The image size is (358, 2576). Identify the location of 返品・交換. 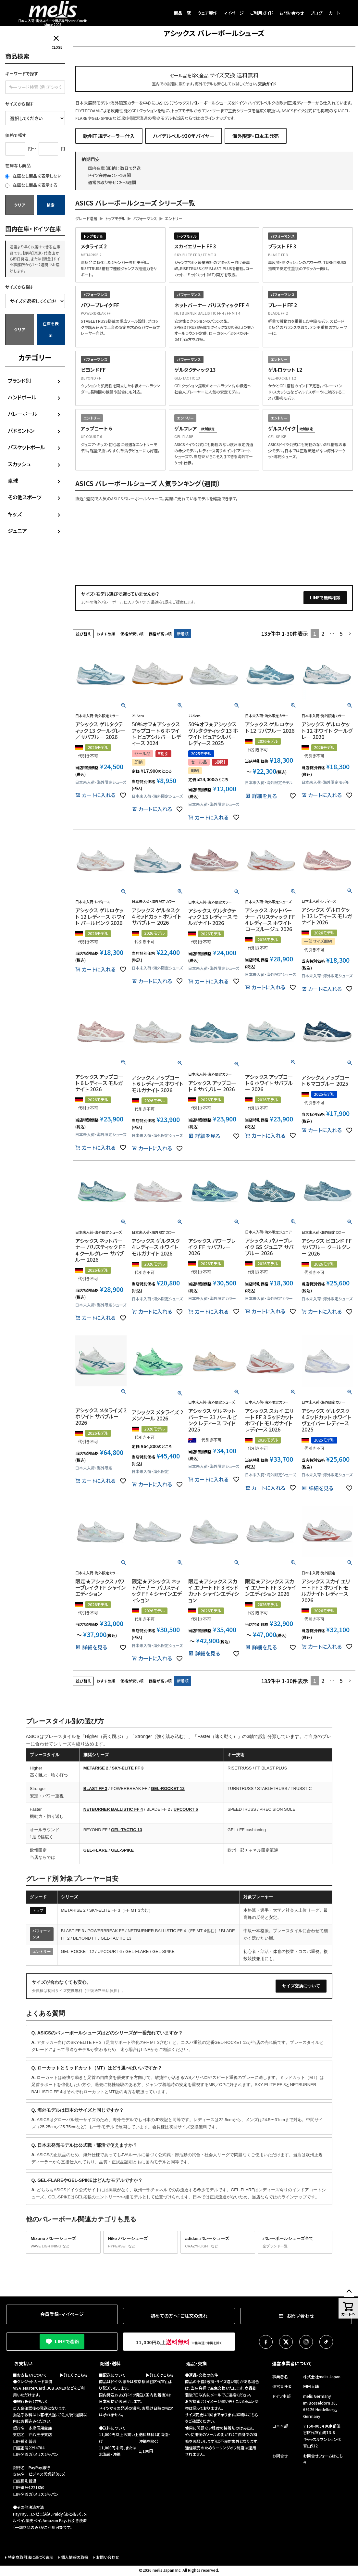
(196, 2363).